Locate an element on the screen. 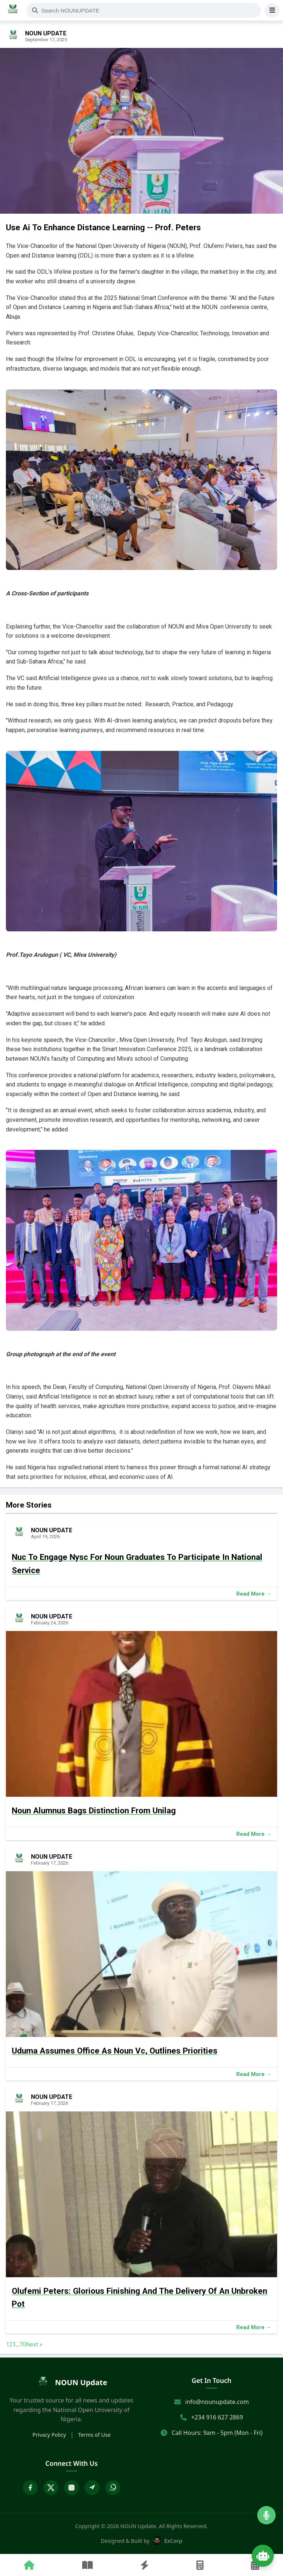 This screenshot has height=2576, width=283. [WhatsApp] is located at coordinates (112, 2487).